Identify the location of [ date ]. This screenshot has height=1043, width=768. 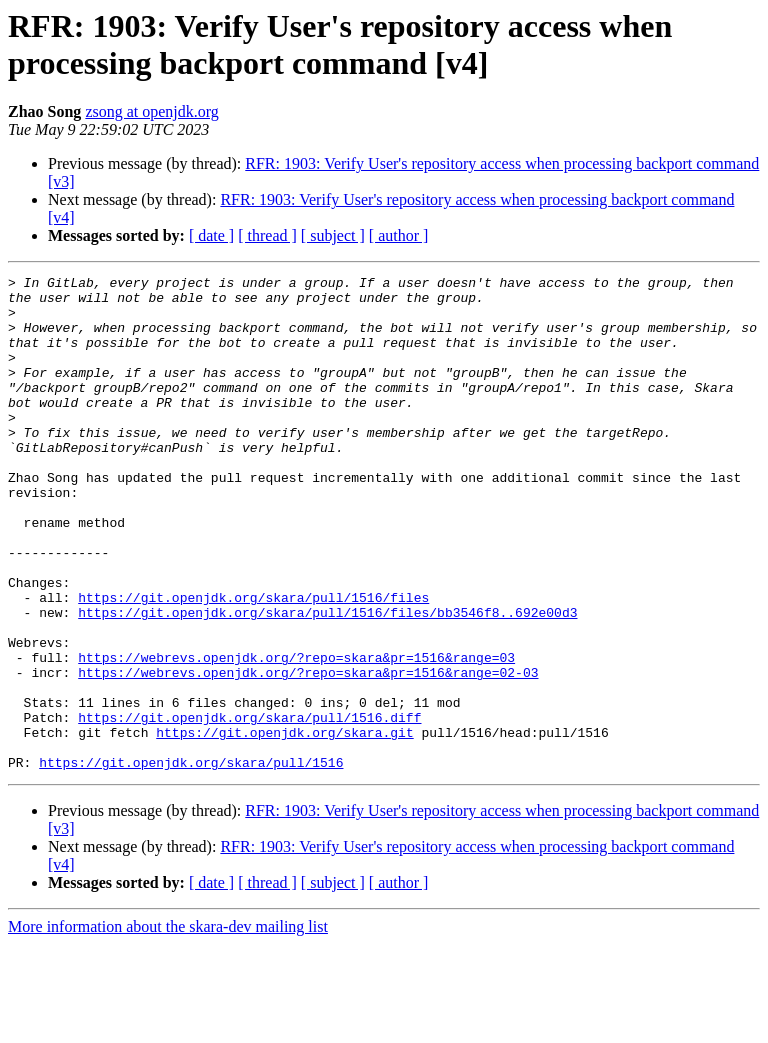
(211, 235).